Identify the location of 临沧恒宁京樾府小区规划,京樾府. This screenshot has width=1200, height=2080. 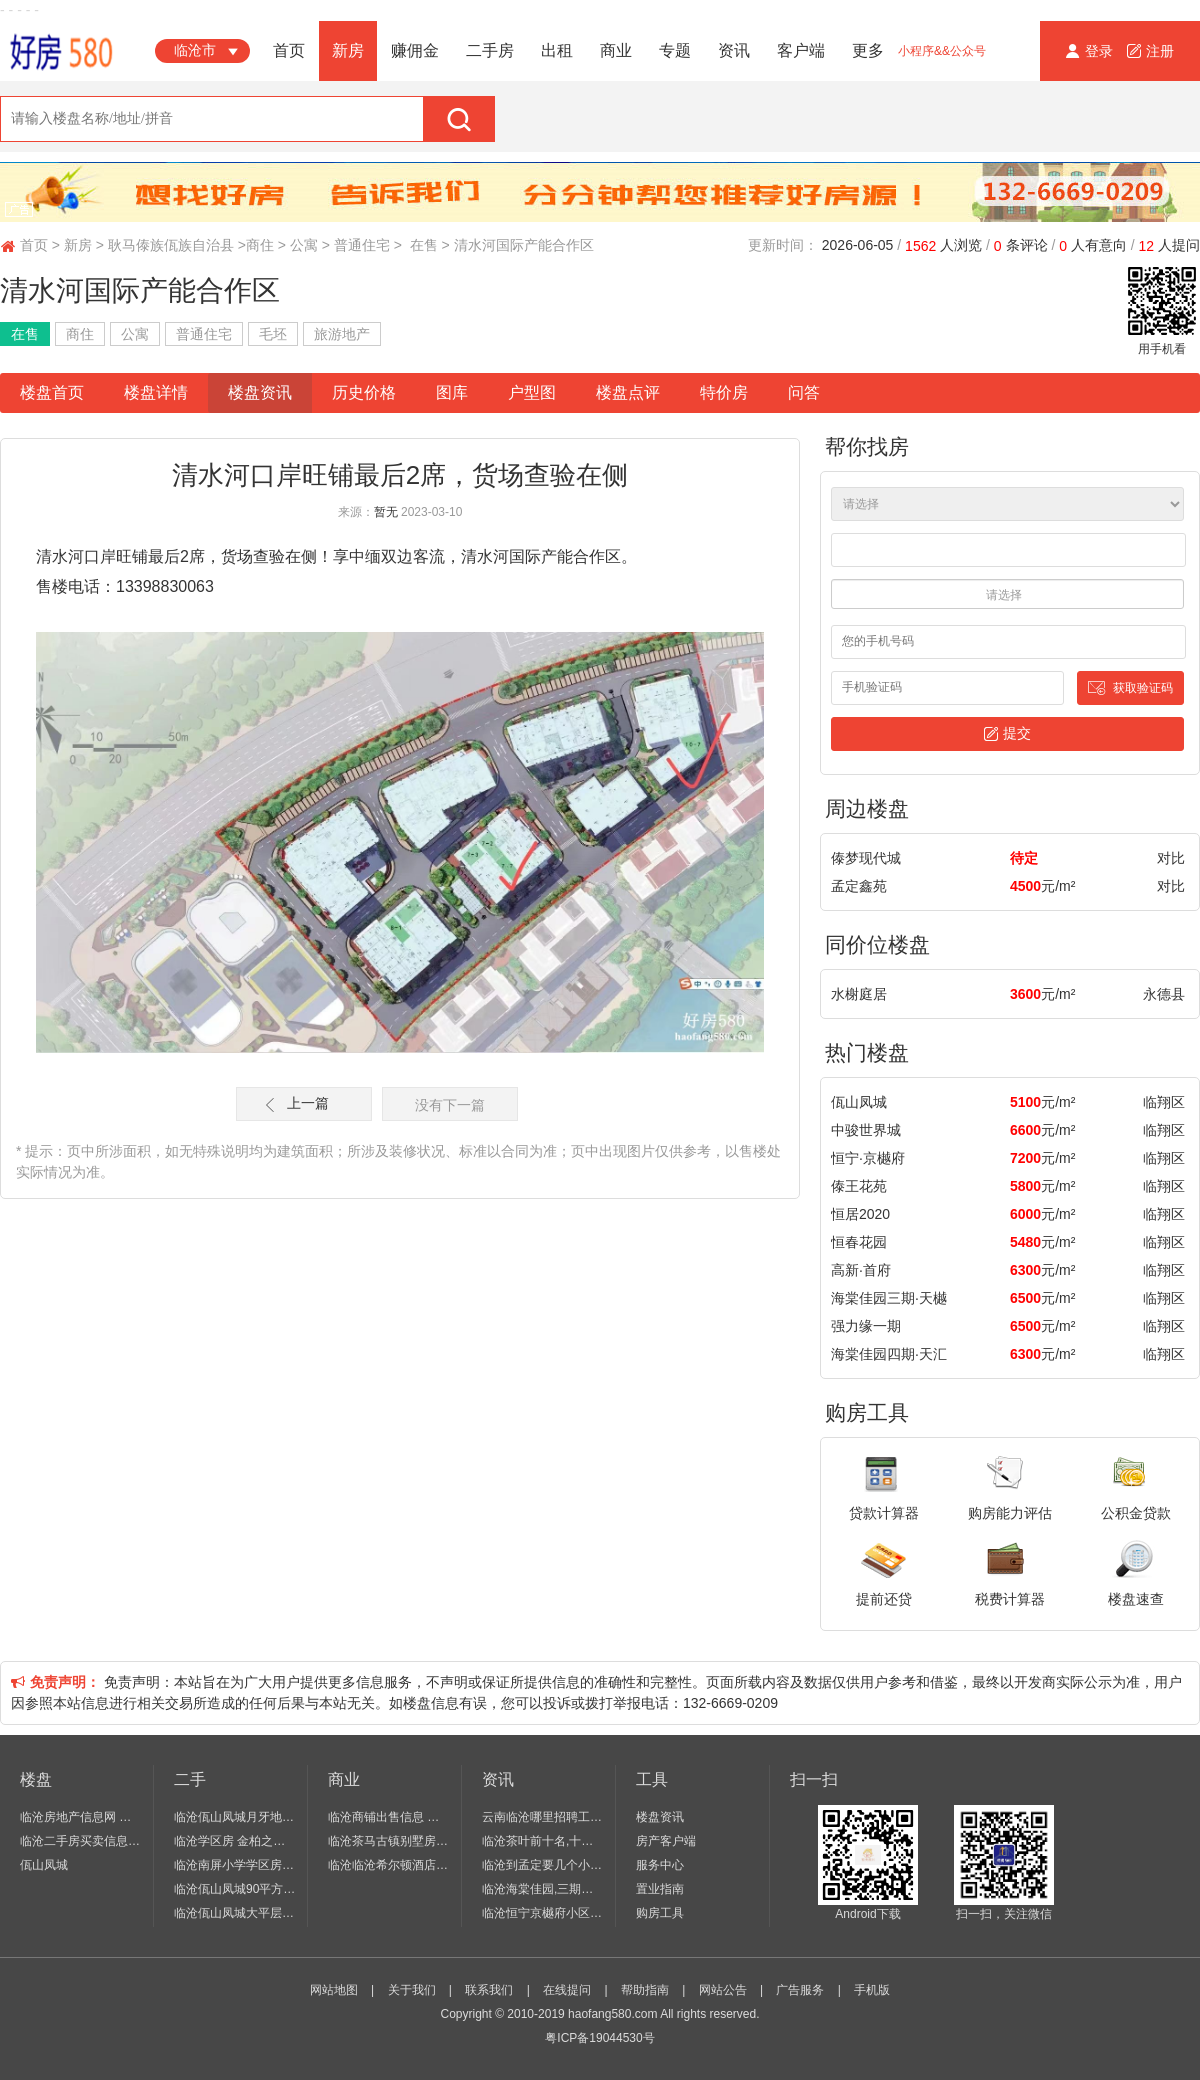
(543, 1913).